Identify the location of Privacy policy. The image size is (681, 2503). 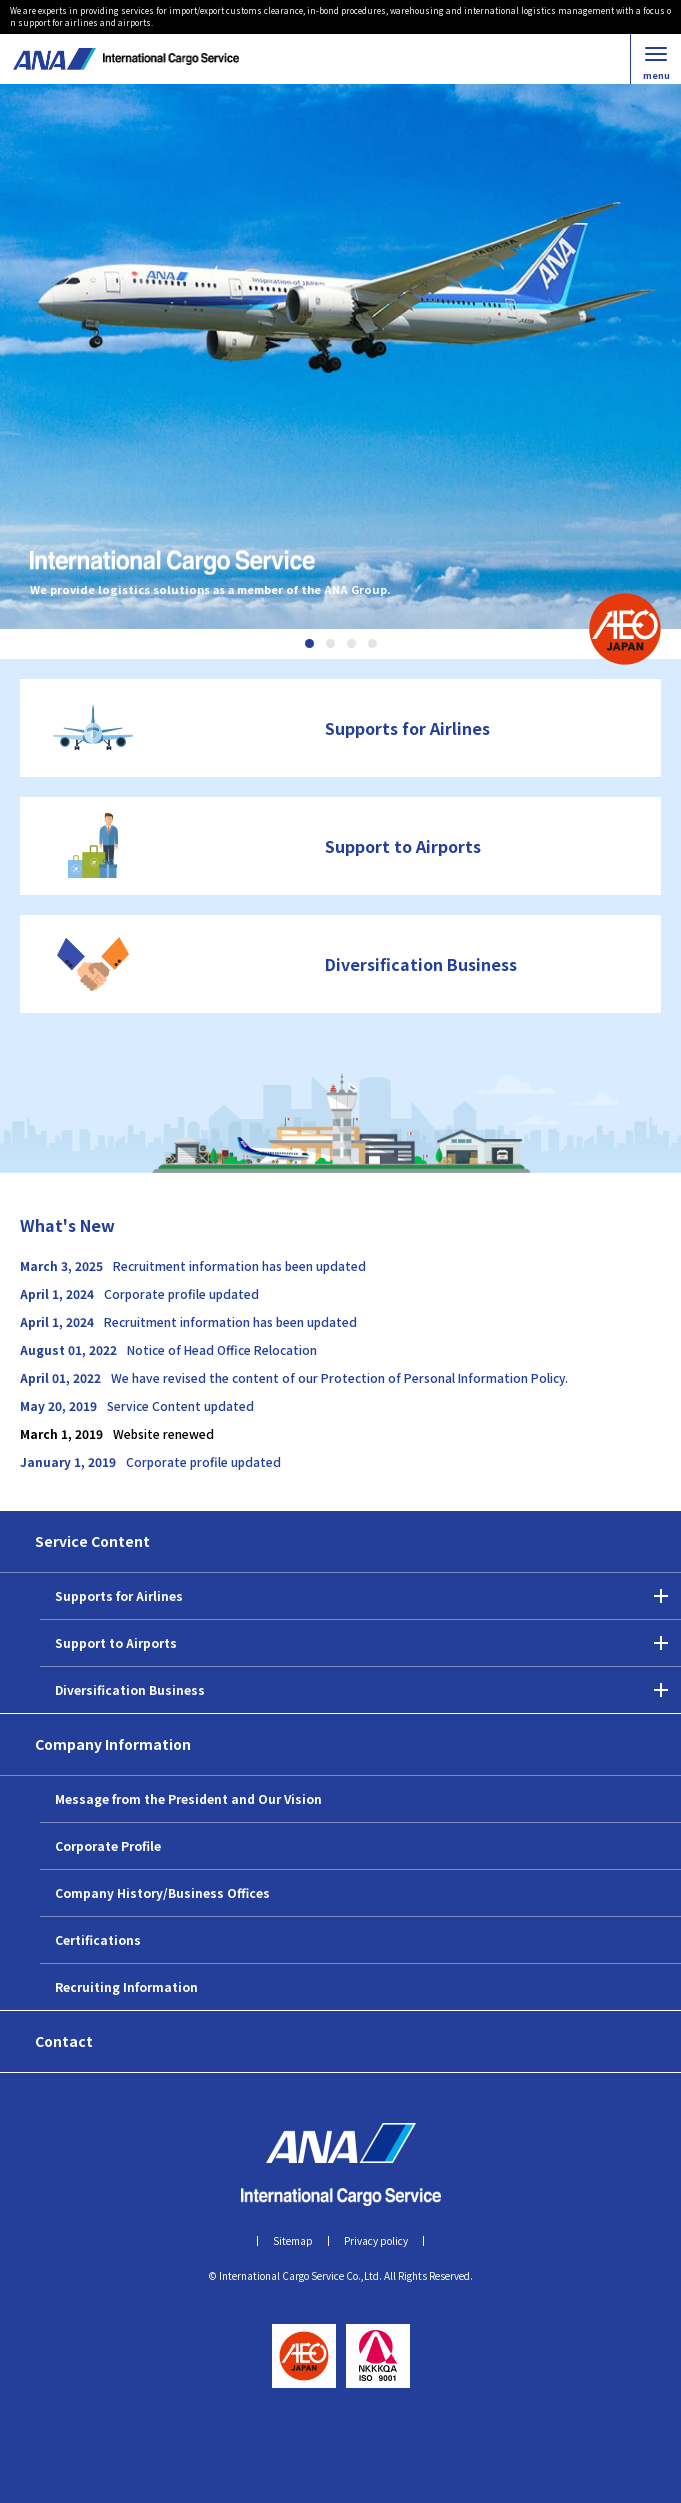
(376, 2240).